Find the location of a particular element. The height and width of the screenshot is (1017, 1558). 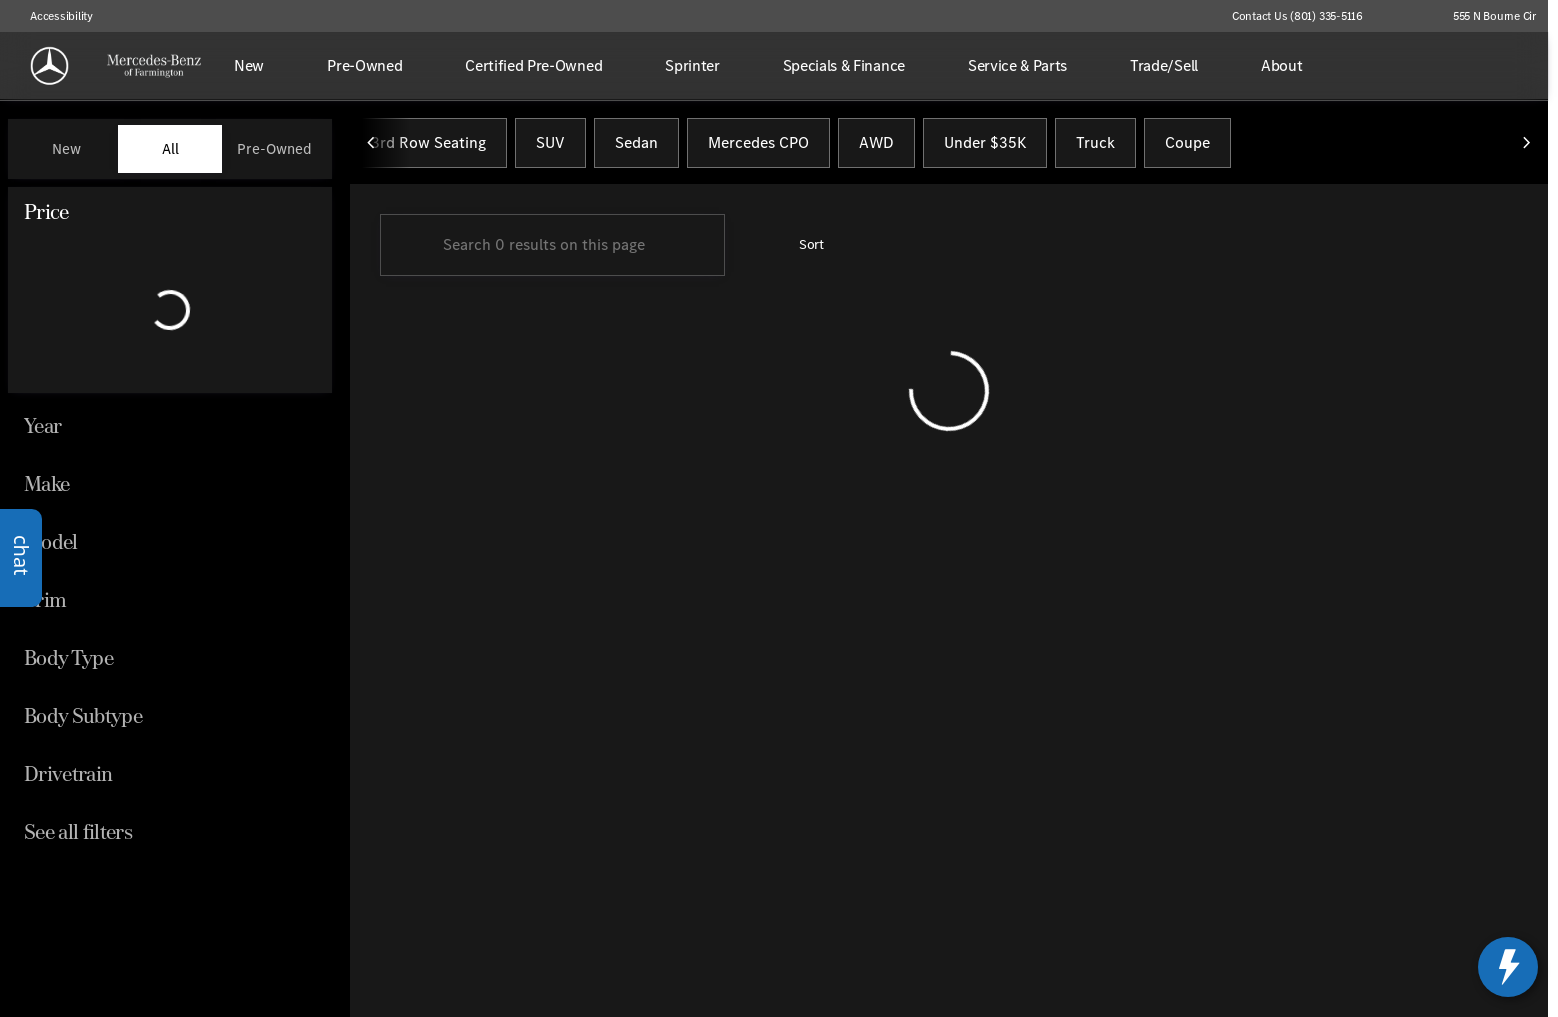

All [tab] is located at coordinates (170, 149).